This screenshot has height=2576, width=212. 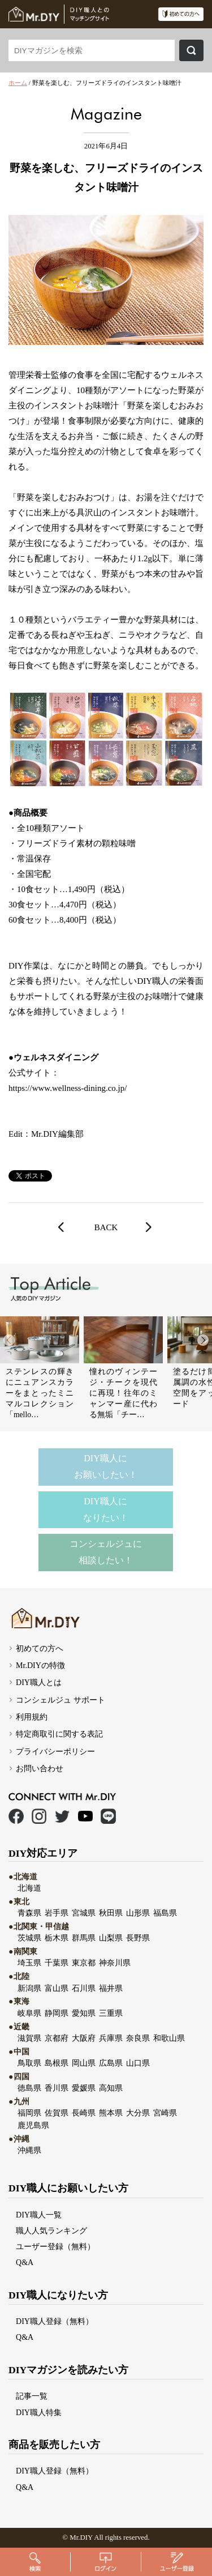 I want to click on DIY職人とは, so click(x=39, y=1682).